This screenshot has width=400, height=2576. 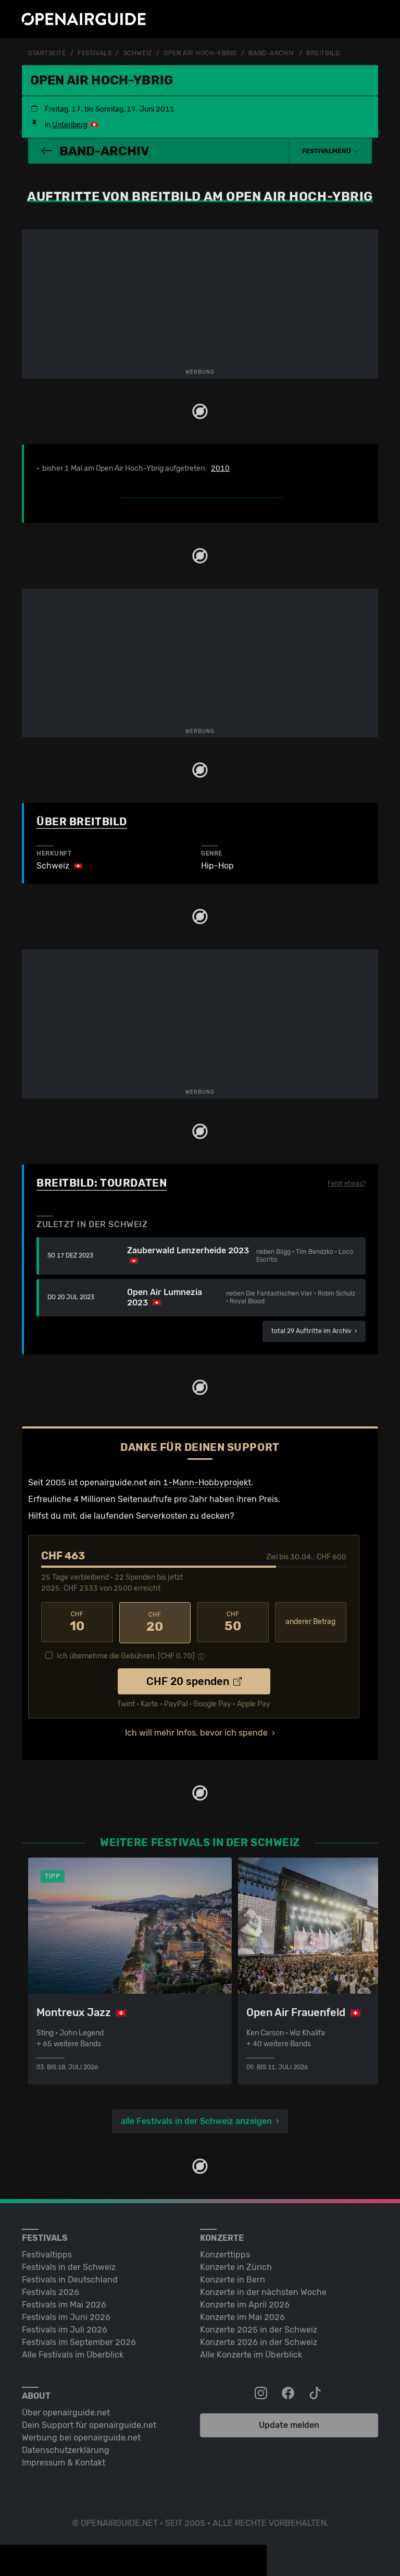 What do you see at coordinates (251, 2353) in the screenshot?
I see `Alle Konzerte im Überblick` at bounding box center [251, 2353].